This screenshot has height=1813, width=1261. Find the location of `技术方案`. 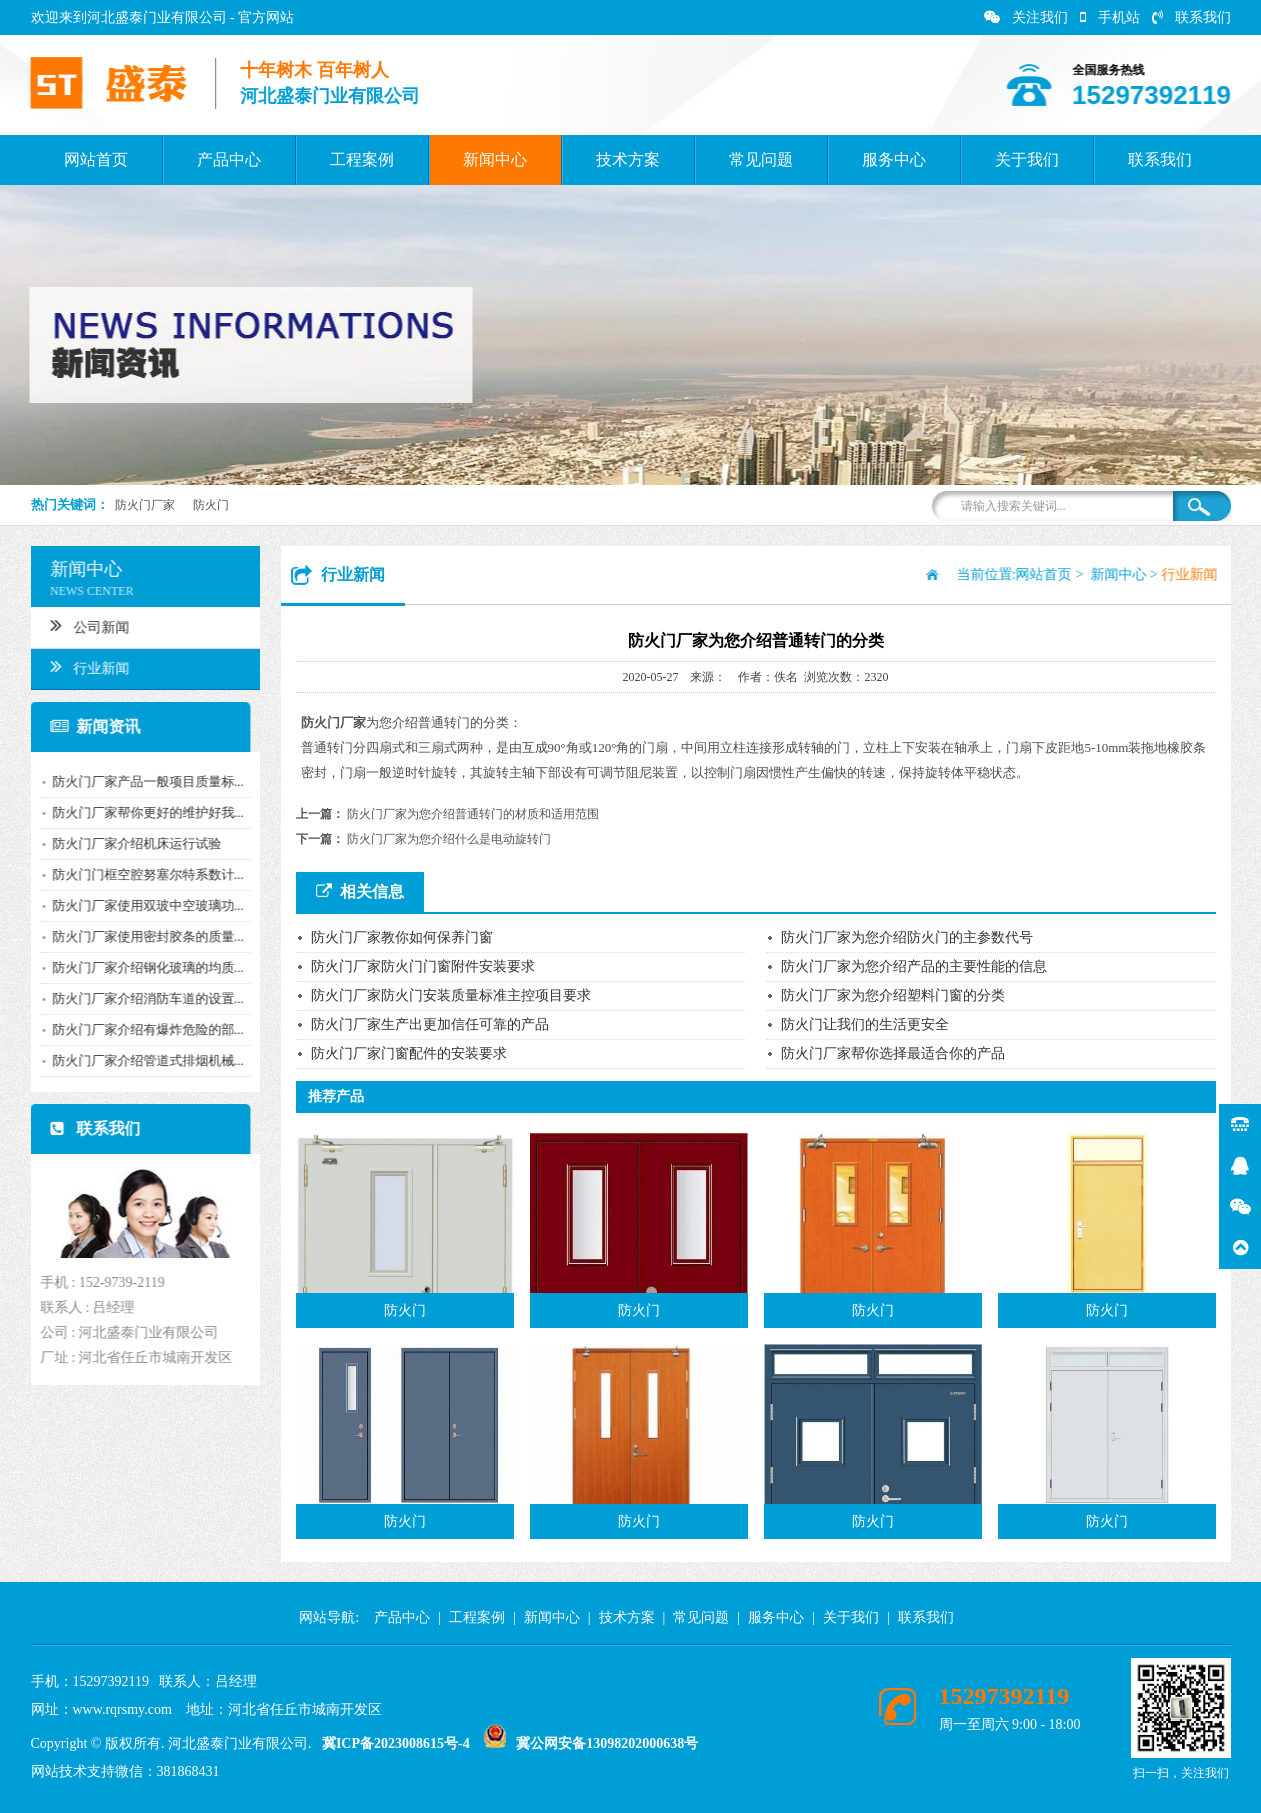

技术方案 is located at coordinates (628, 159).